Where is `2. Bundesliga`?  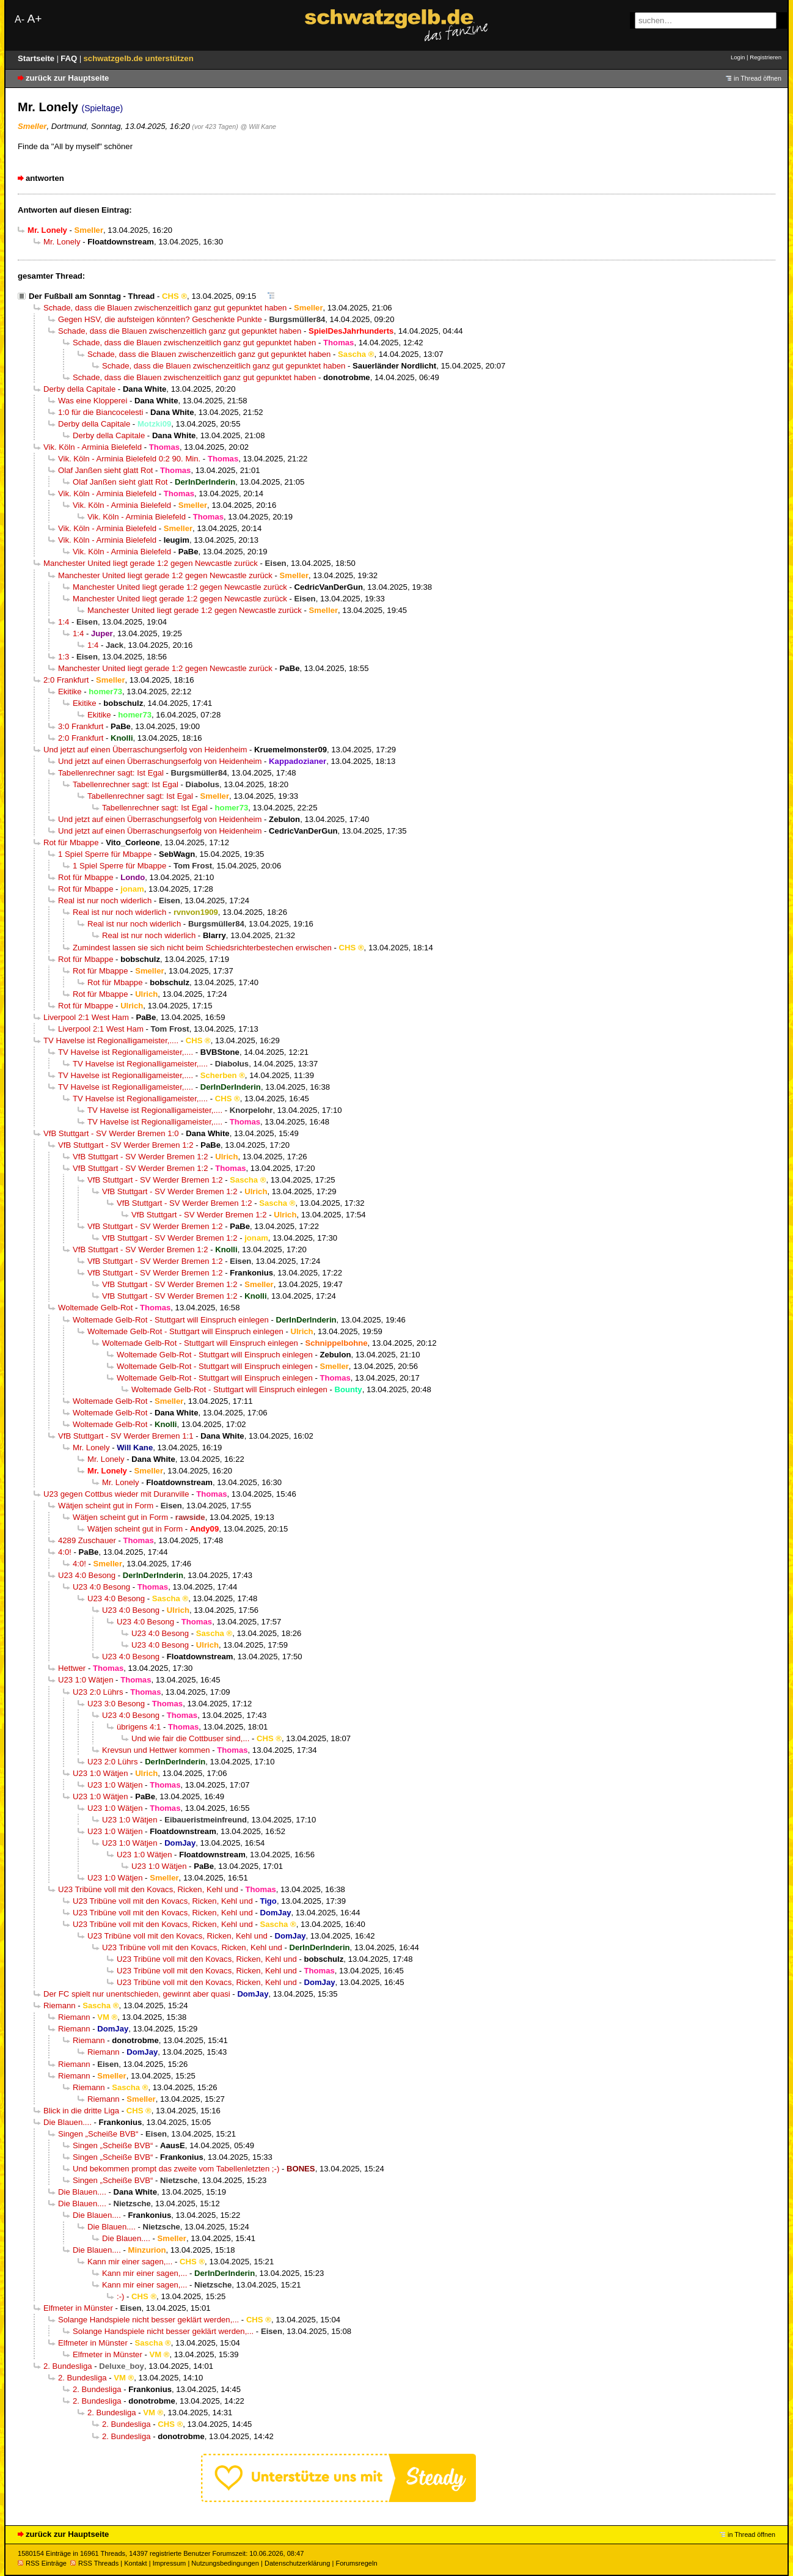
2. Bundesliga is located at coordinates (67, 2366).